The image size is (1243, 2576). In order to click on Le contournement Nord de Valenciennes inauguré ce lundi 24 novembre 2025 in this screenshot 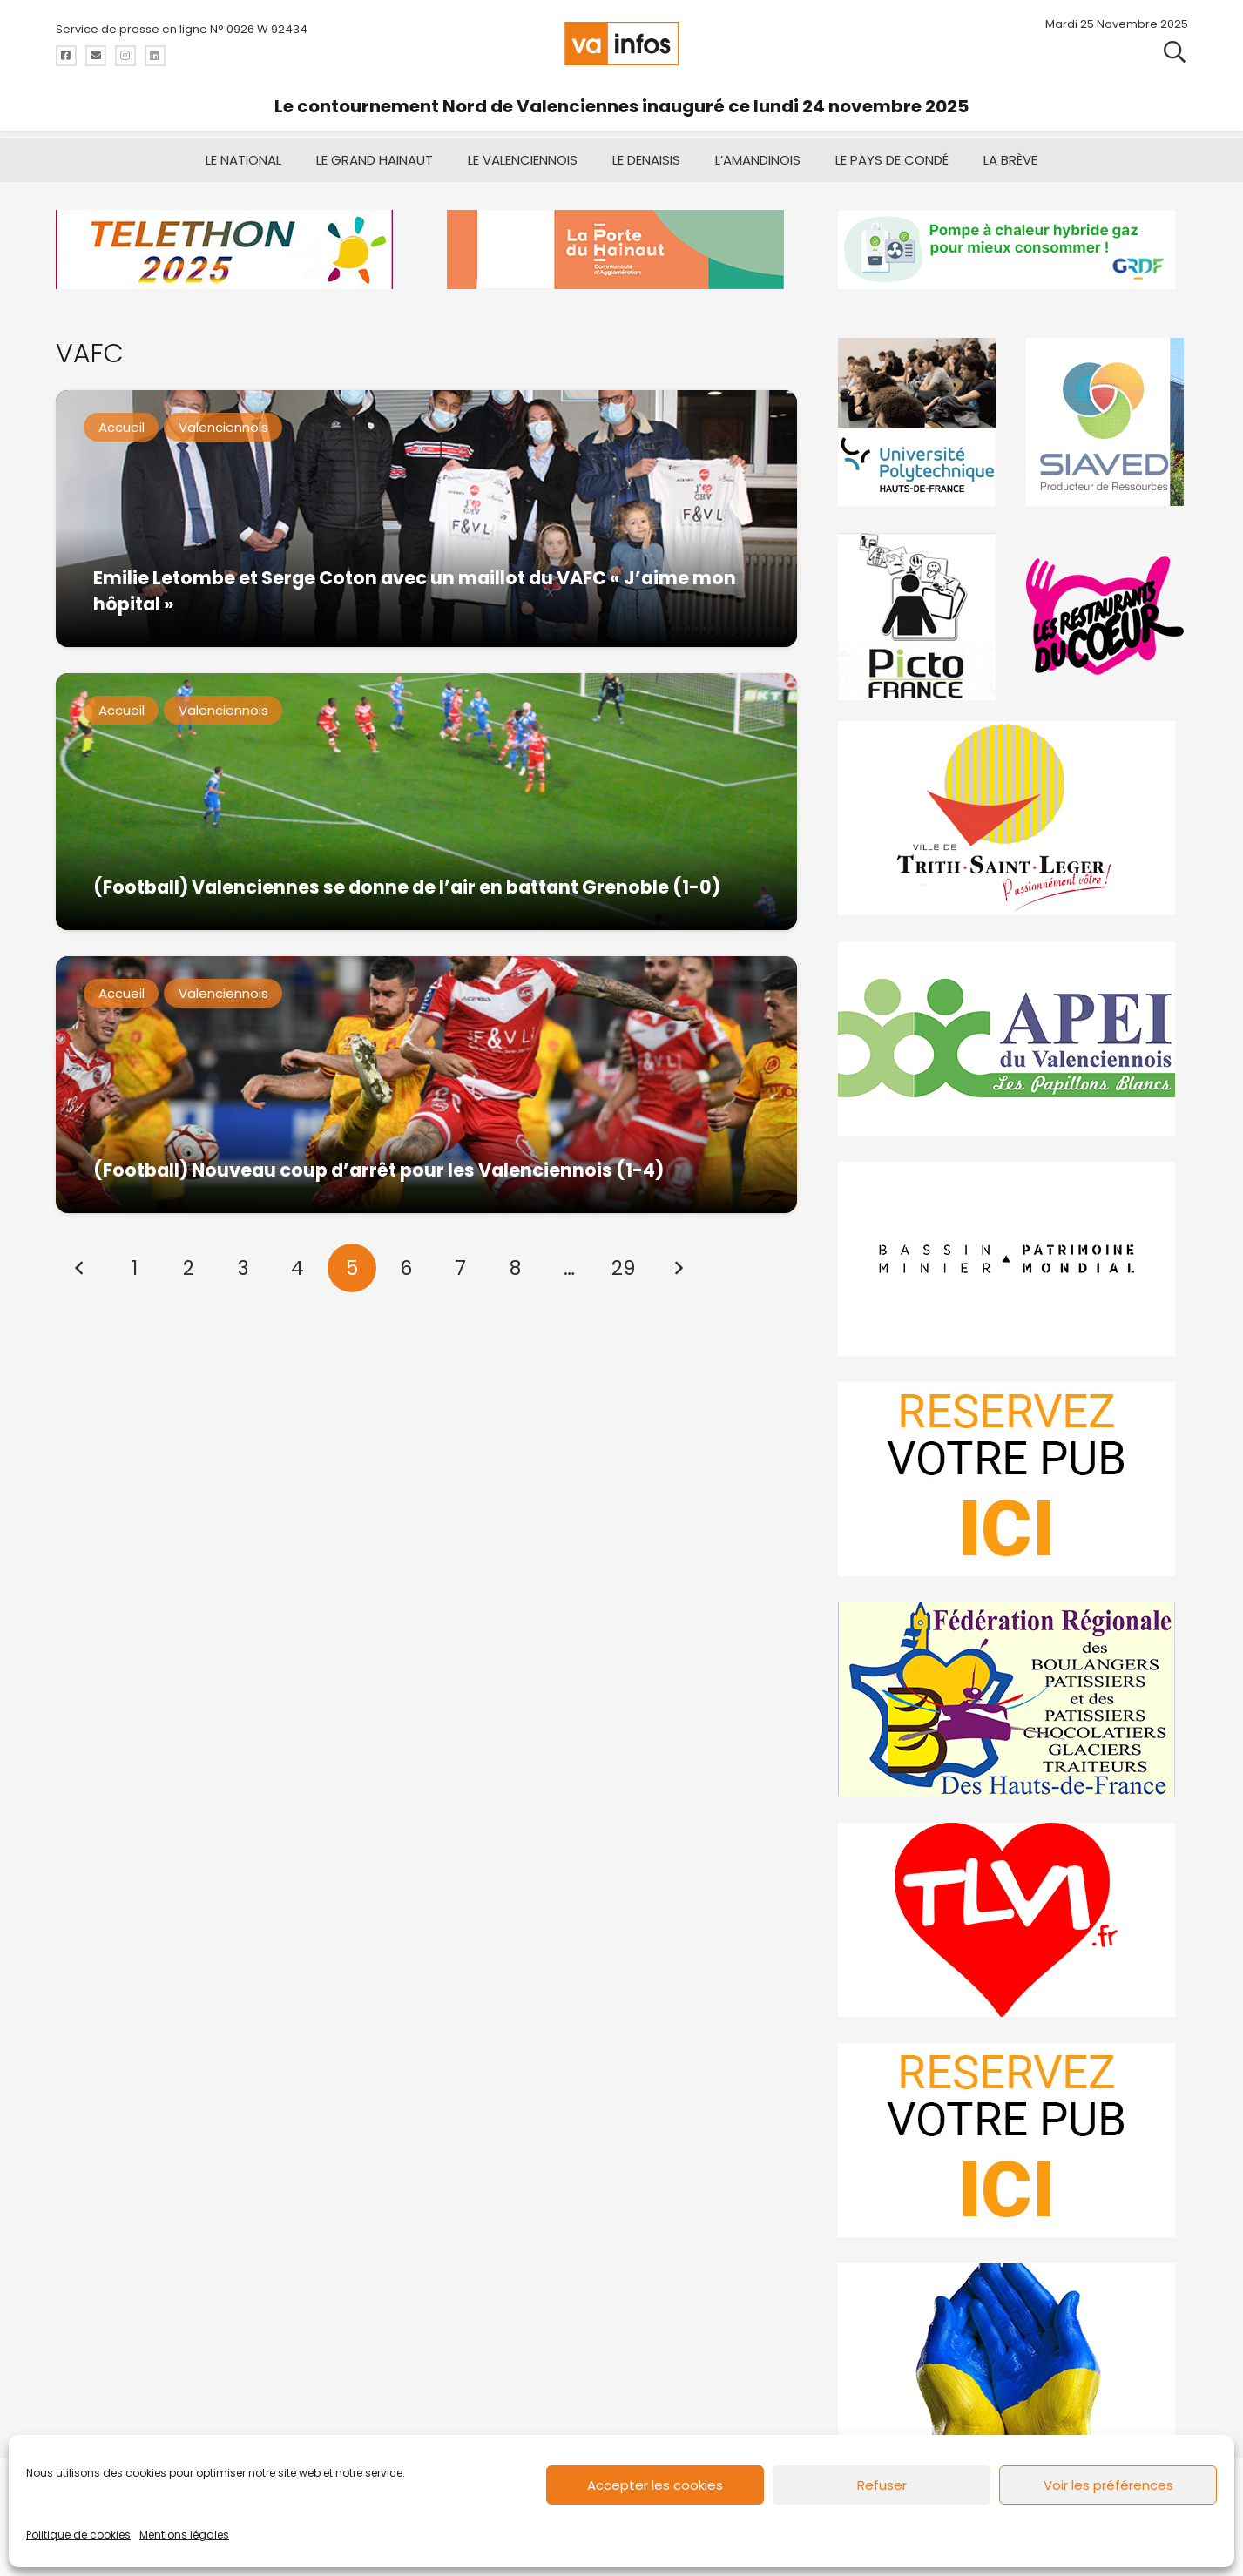, I will do `click(621, 106)`.